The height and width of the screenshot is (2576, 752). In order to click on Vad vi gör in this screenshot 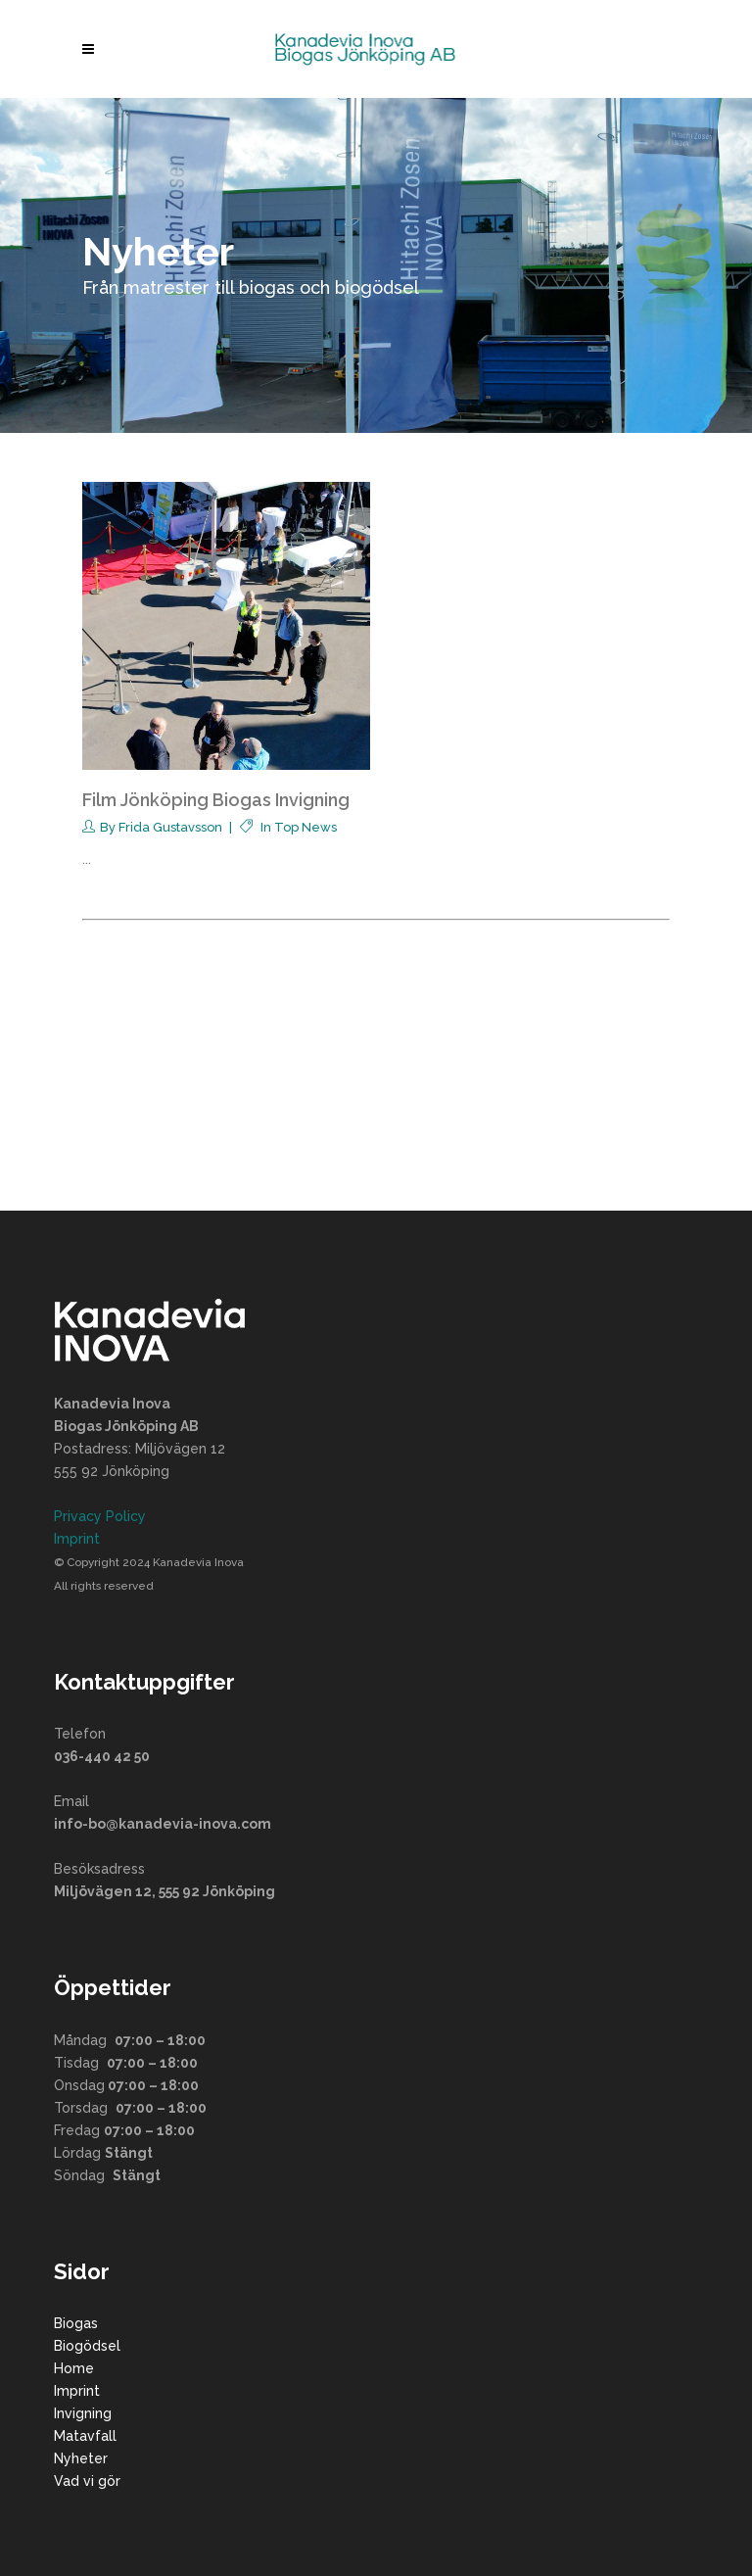, I will do `click(87, 2481)`.